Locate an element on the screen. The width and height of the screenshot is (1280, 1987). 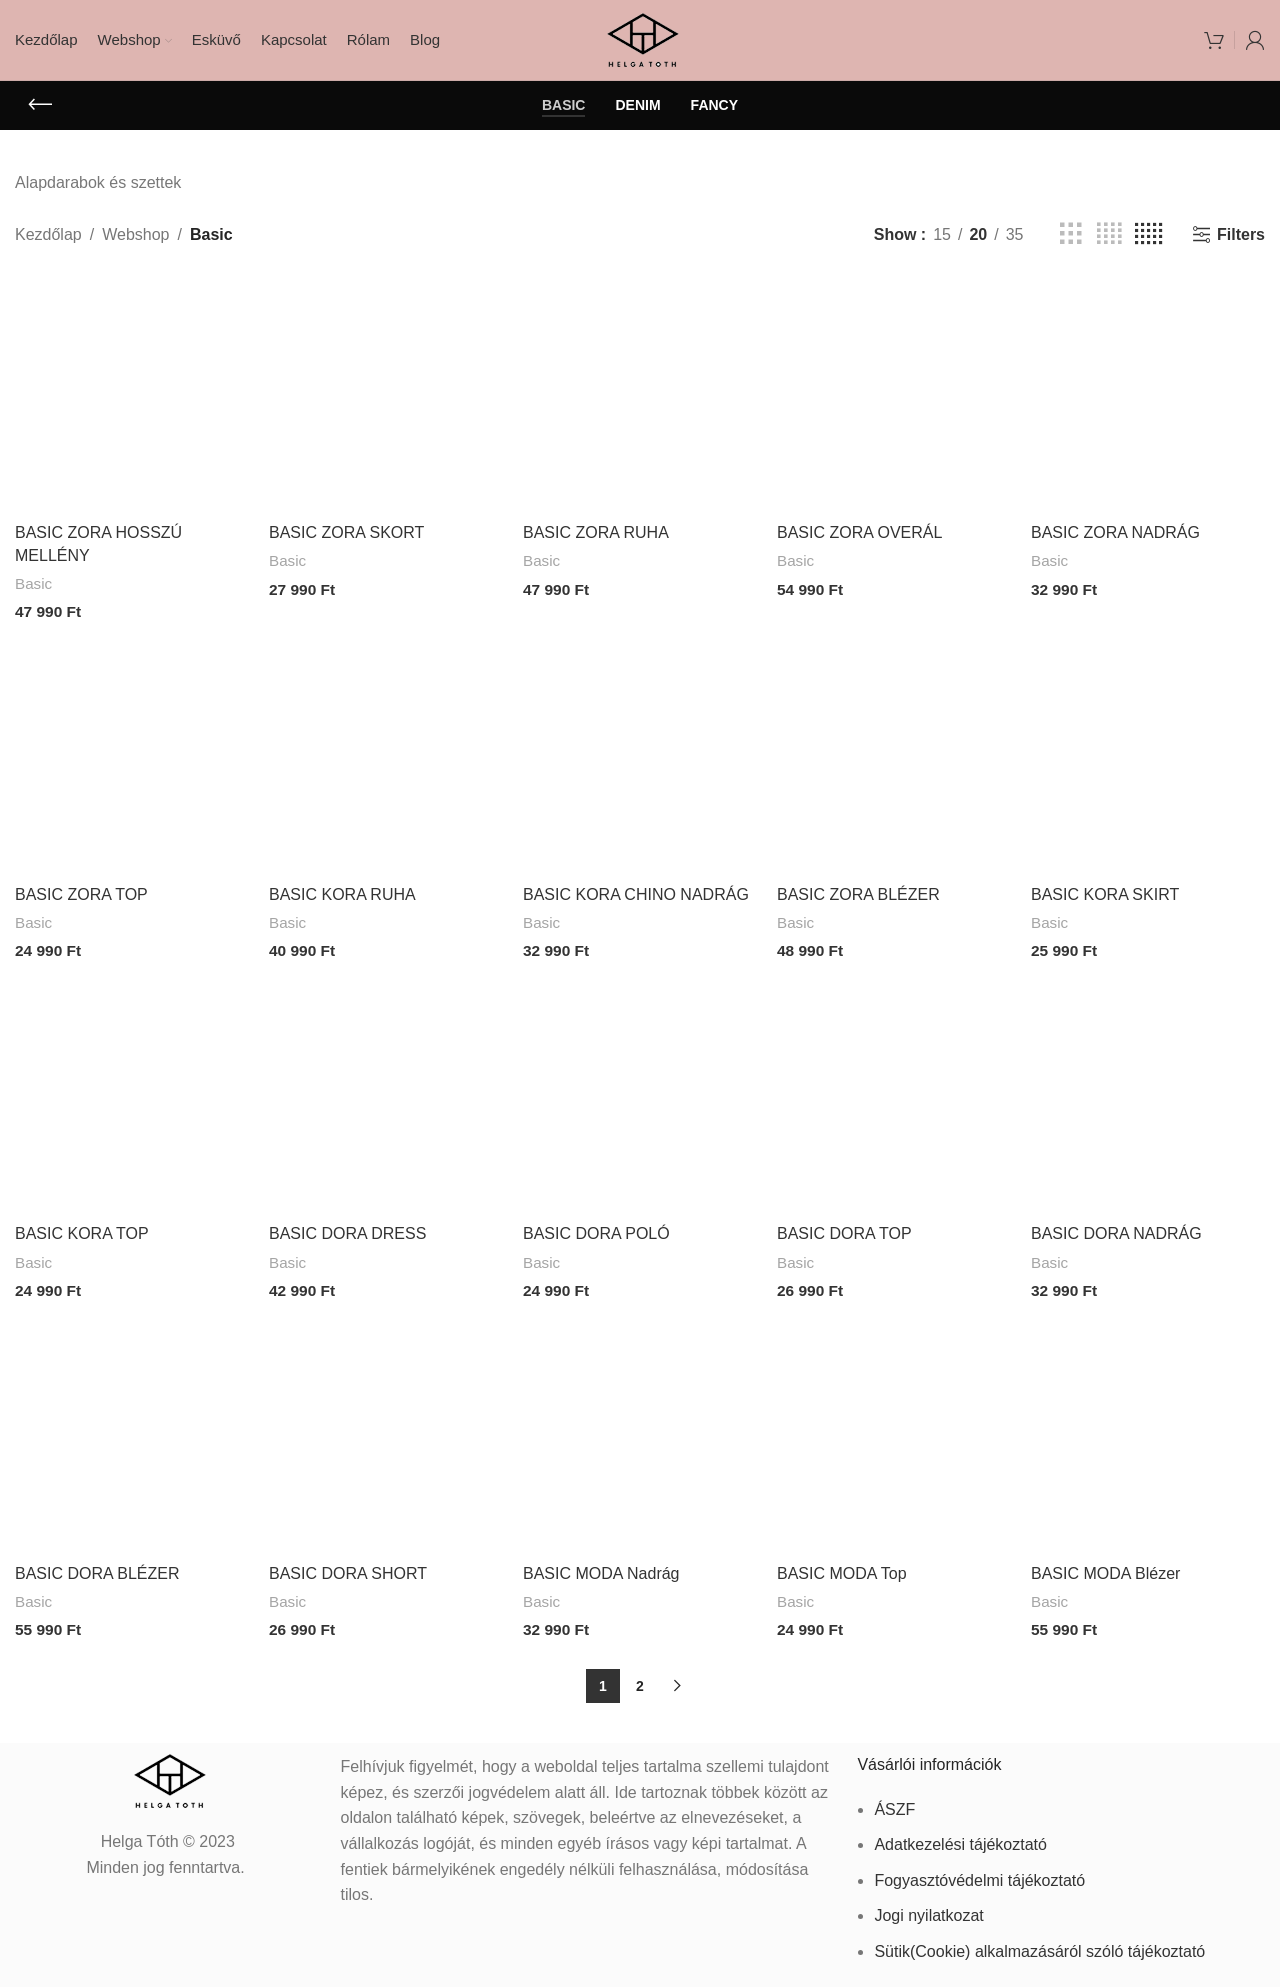
Kezdőlap is located at coordinates (48, 234).